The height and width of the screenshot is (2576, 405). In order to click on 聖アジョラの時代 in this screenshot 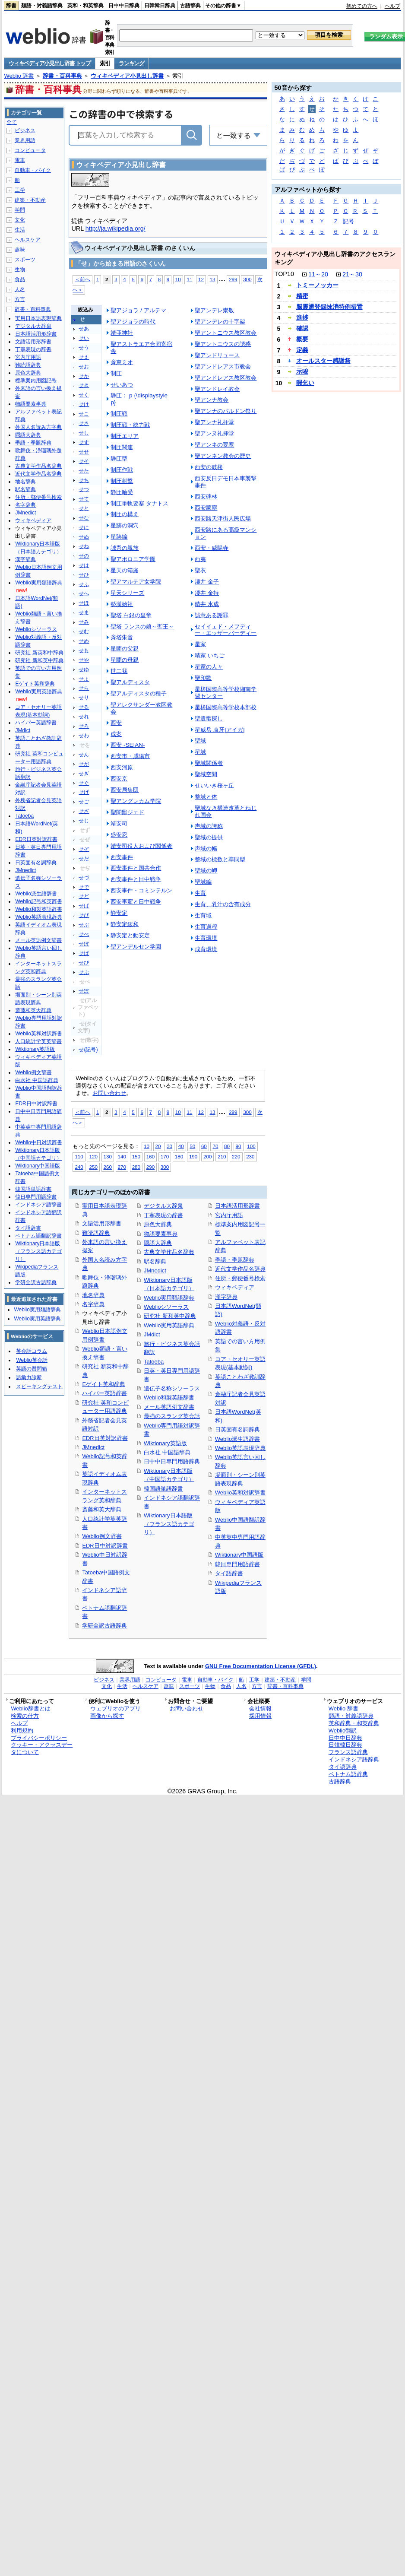, I will do `click(133, 321)`.